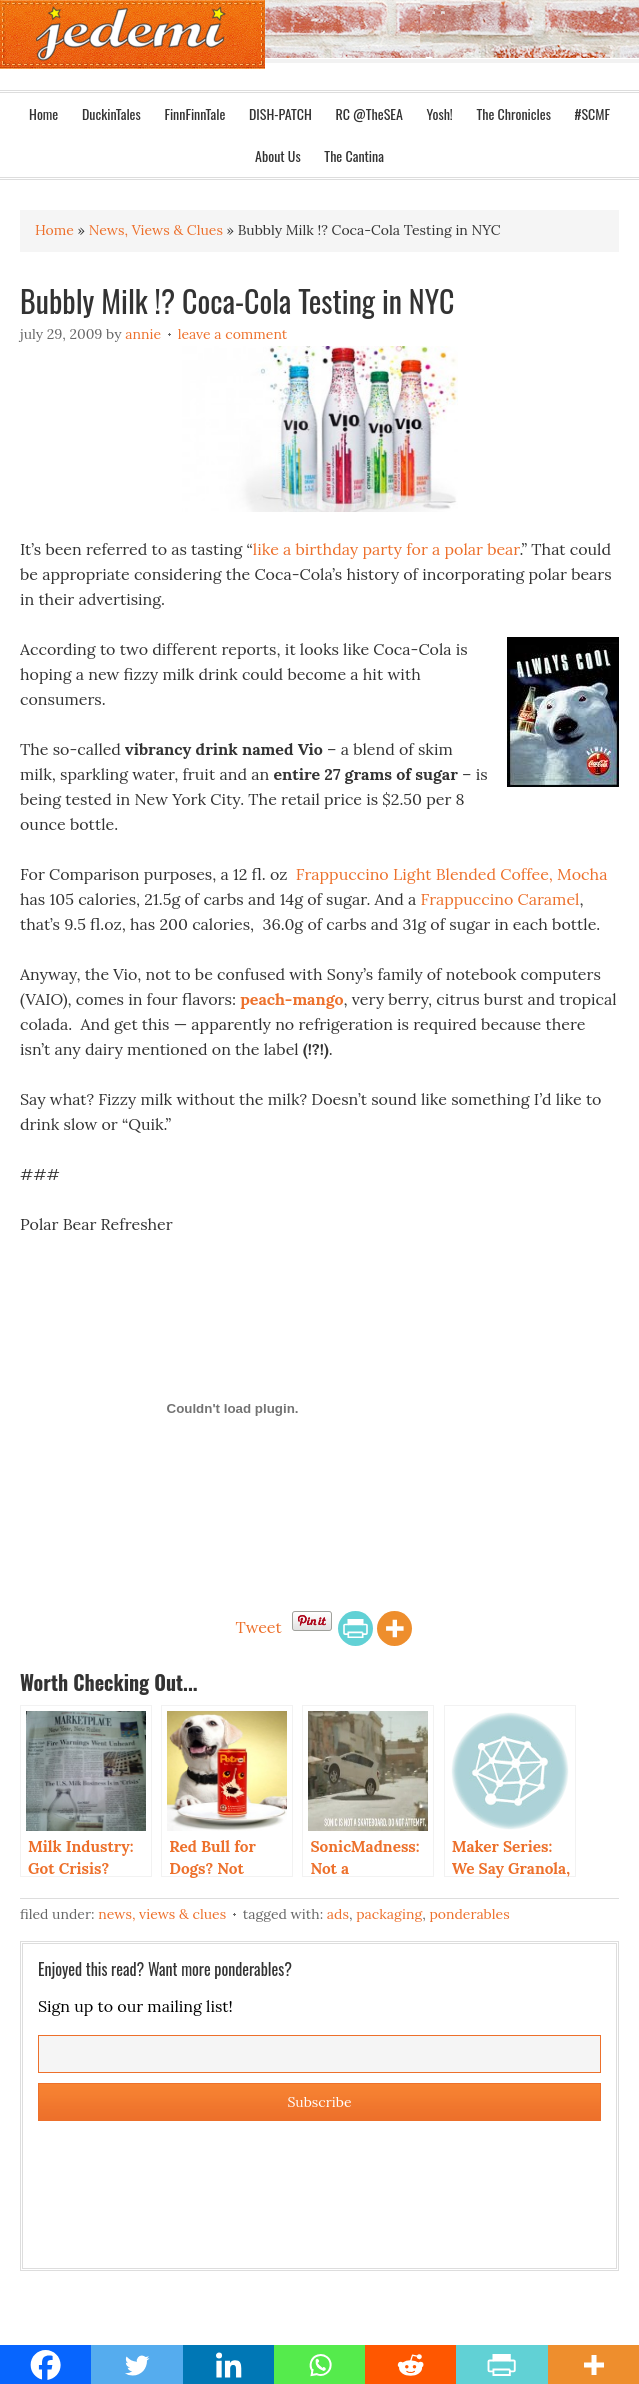 Image resolution: width=639 pixels, height=2384 pixels. Describe the element at coordinates (592, 113) in the screenshot. I see `#SCMF` at that location.